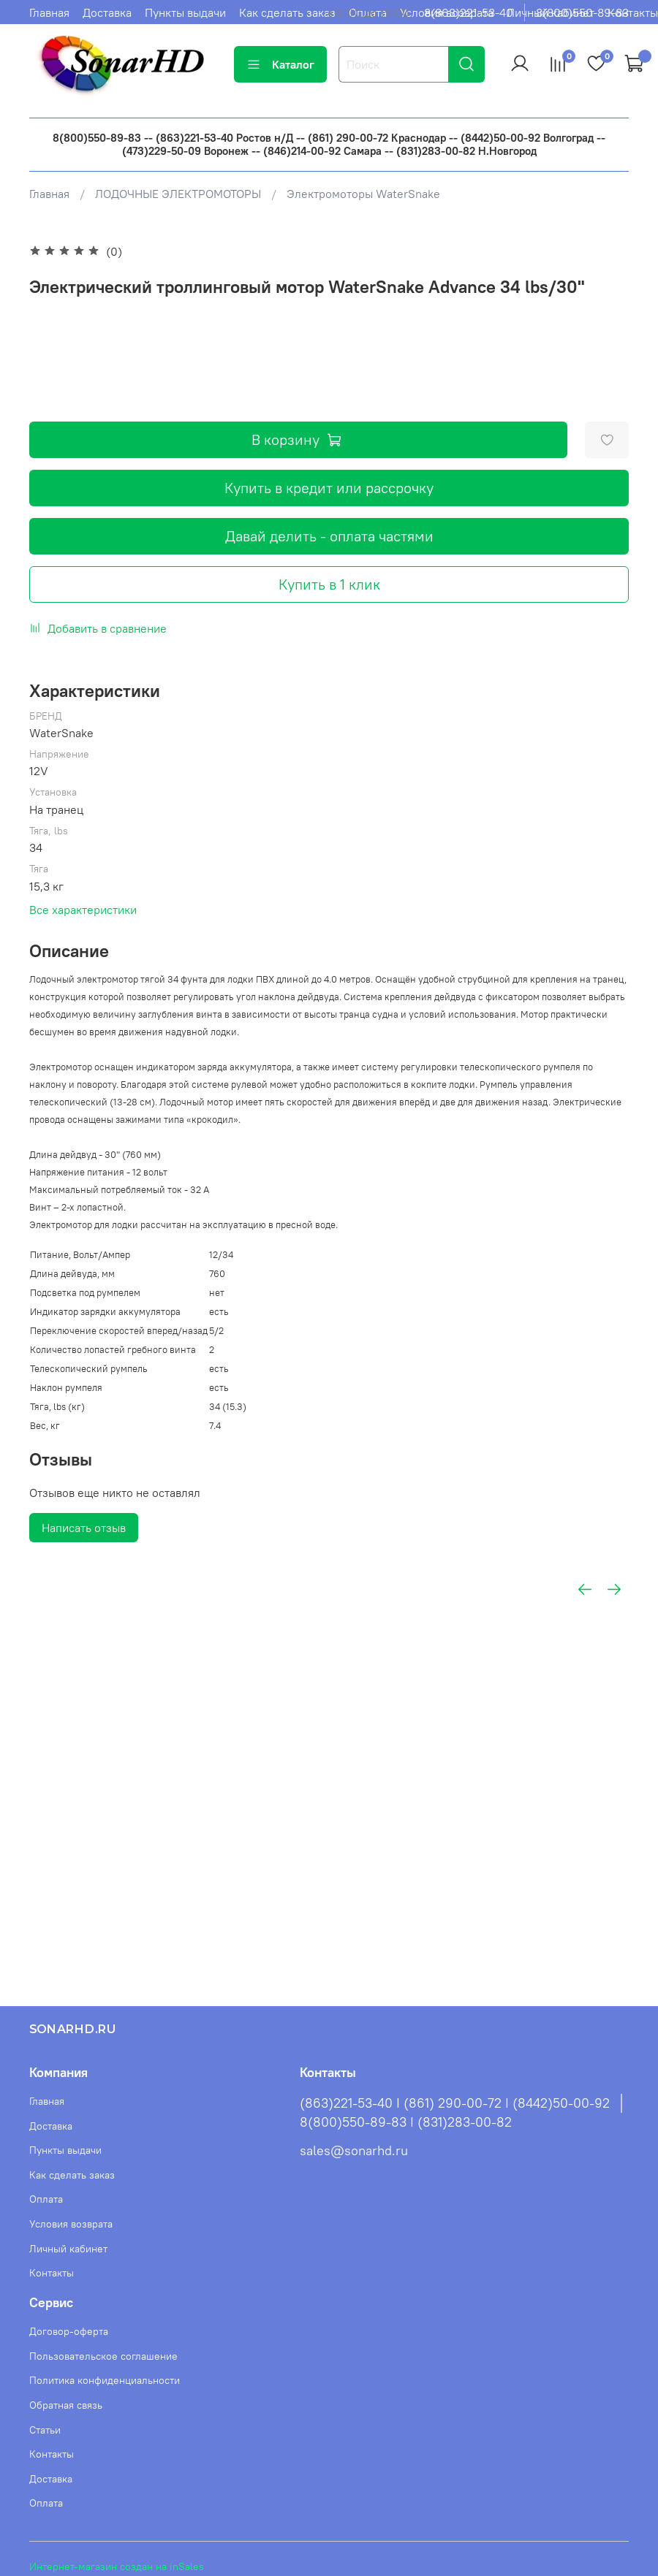  Describe the element at coordinates (582, 12) in the screenshot. I see `8(800)550-89-83` at that location.